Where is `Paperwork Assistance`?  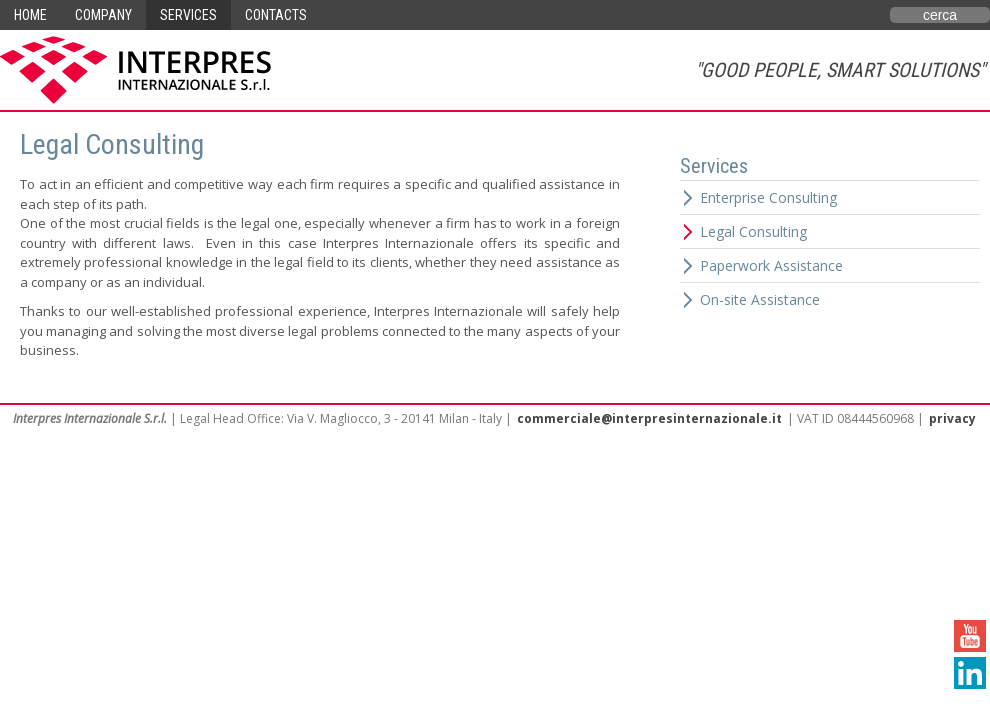
Paperwork Assistance is located at coordinates (771, 265).